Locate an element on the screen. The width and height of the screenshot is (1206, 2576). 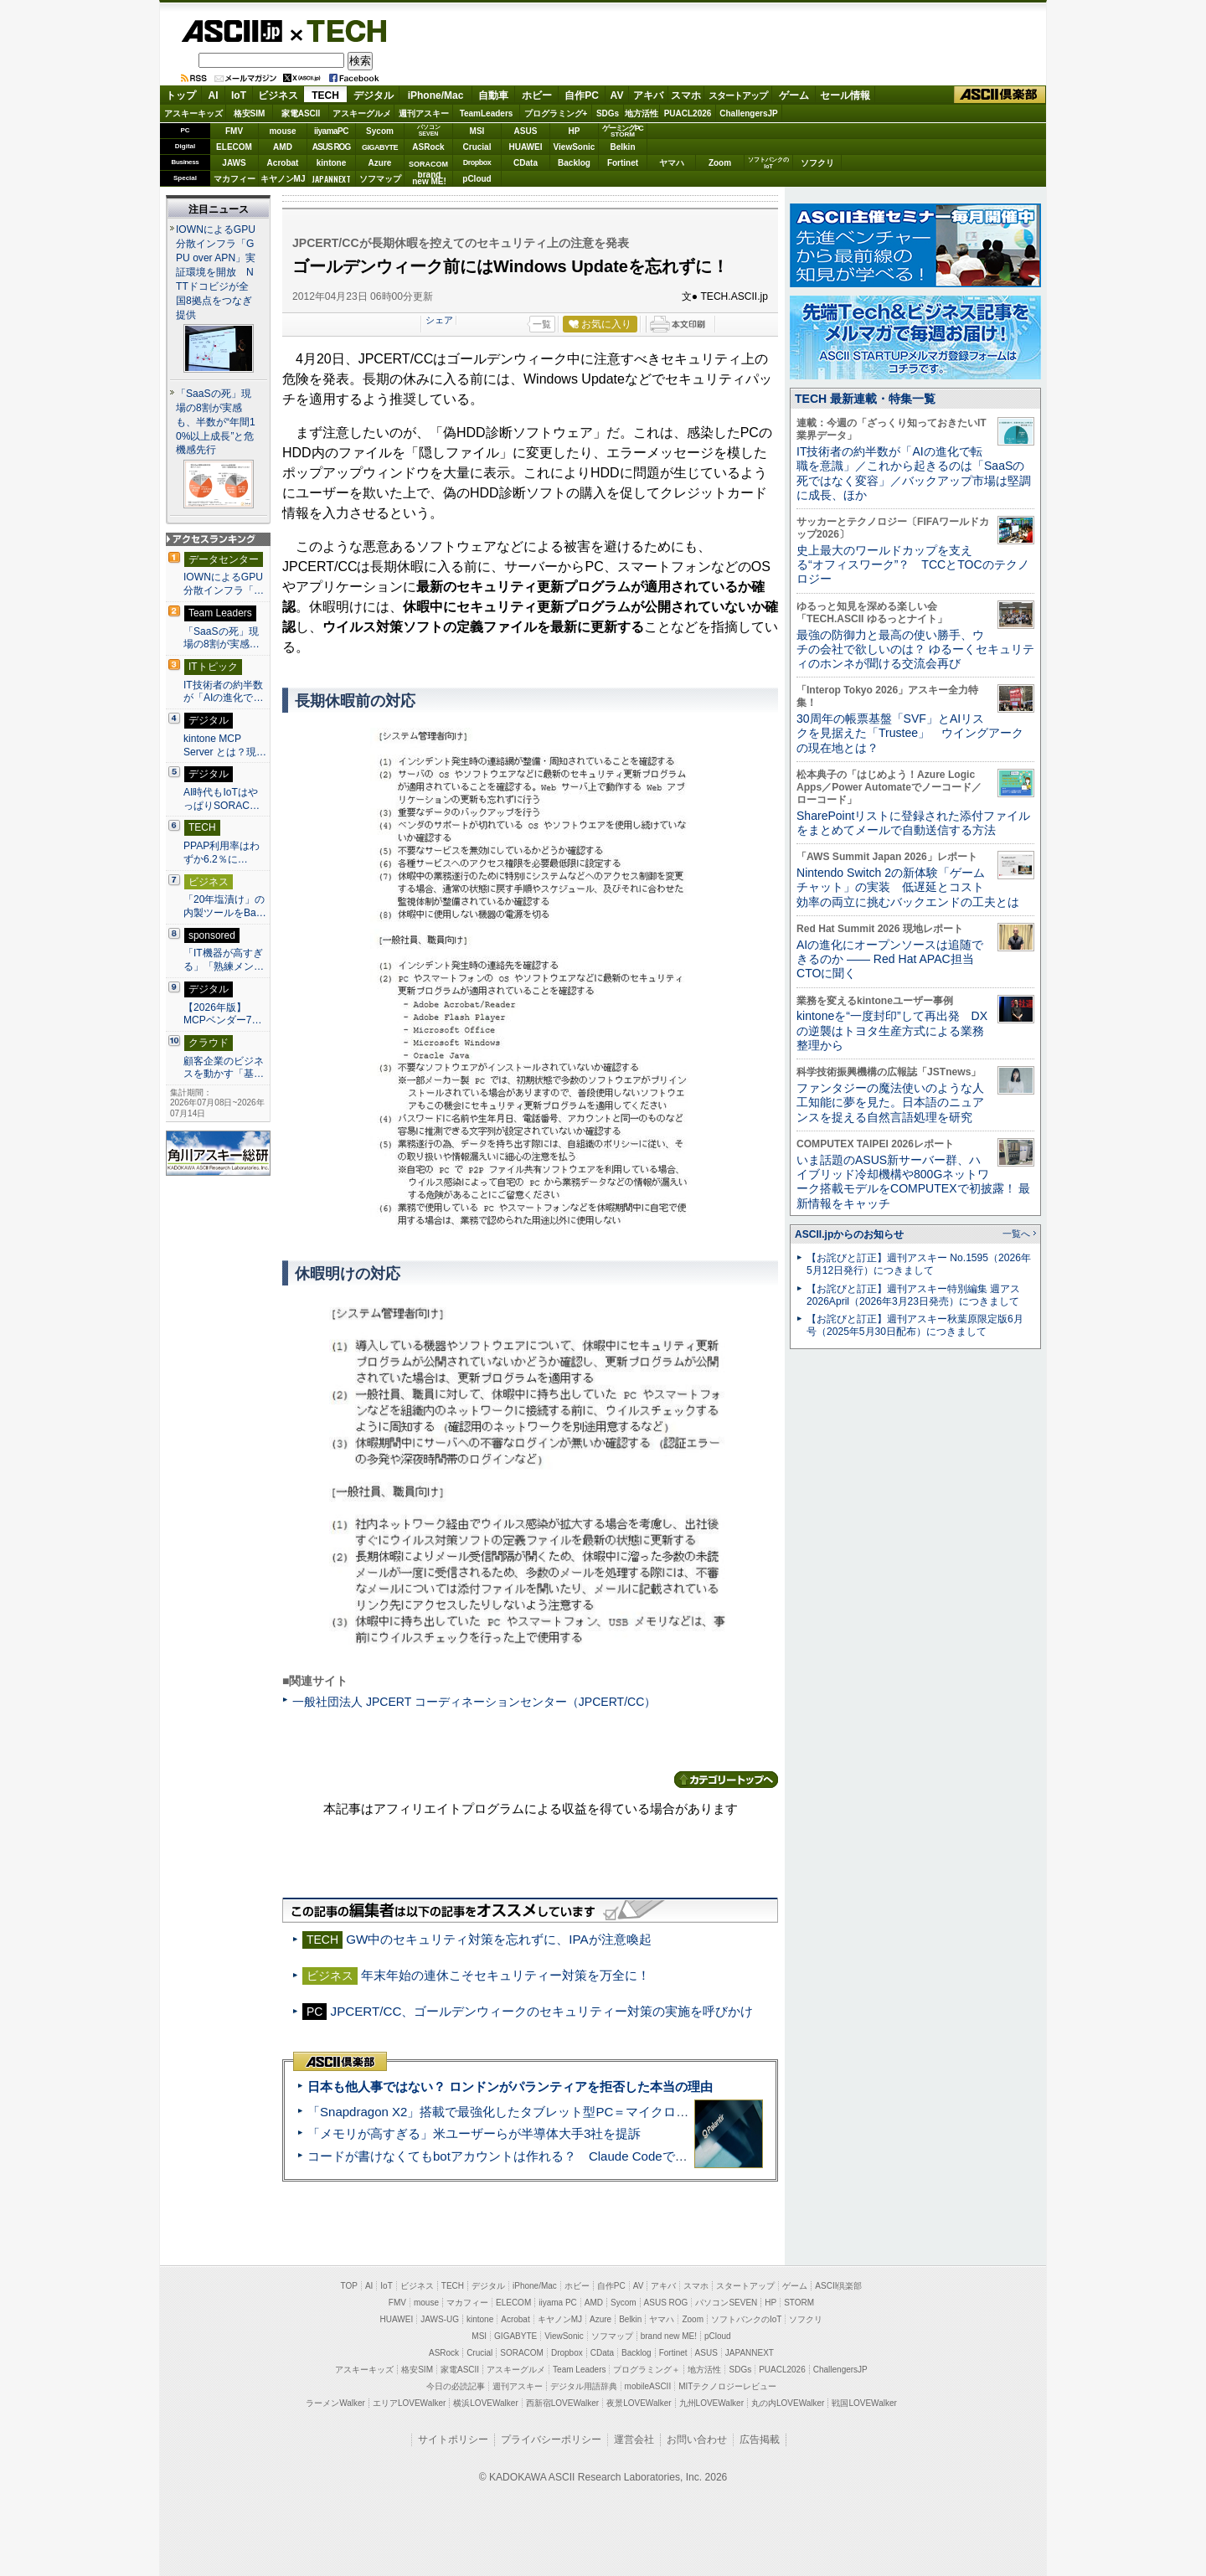
HP is located at coordinates (574, 131).